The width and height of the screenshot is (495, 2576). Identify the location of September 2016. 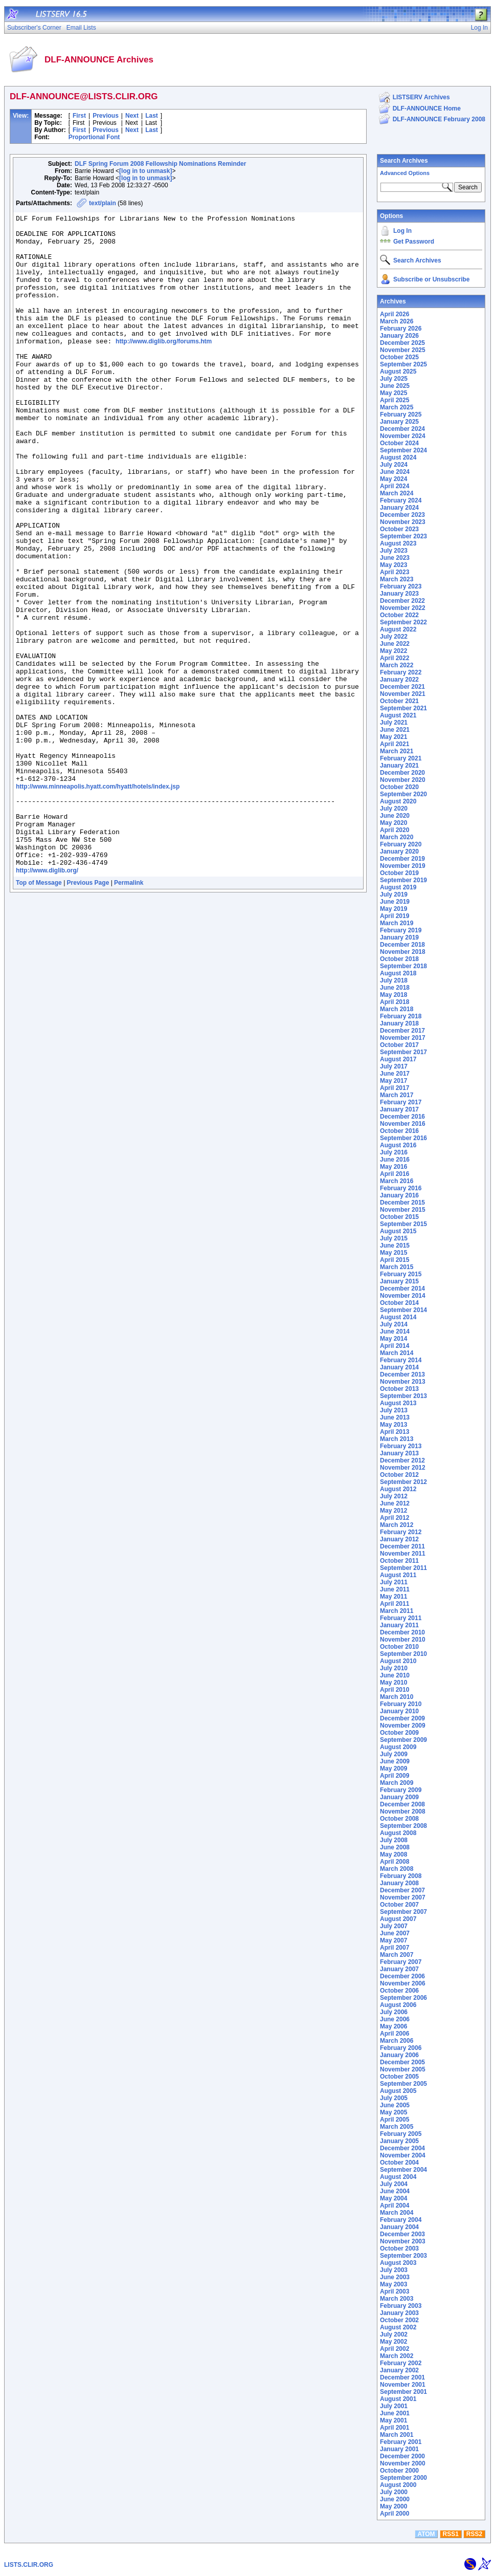
(403, 1138).